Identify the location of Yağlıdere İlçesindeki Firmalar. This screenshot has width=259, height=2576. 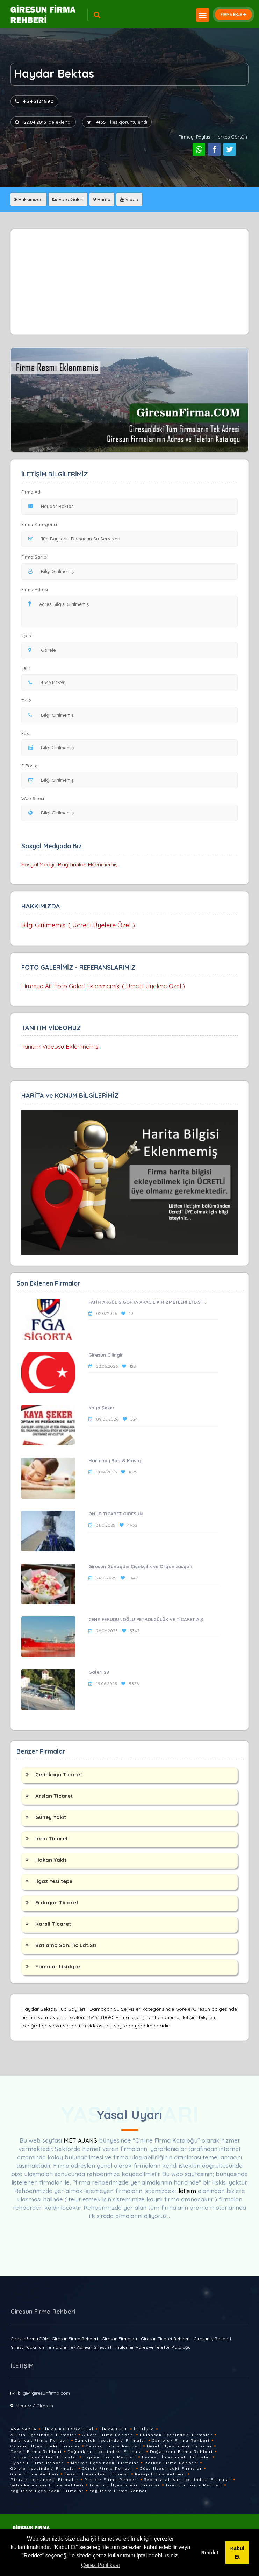
(47, 2491).